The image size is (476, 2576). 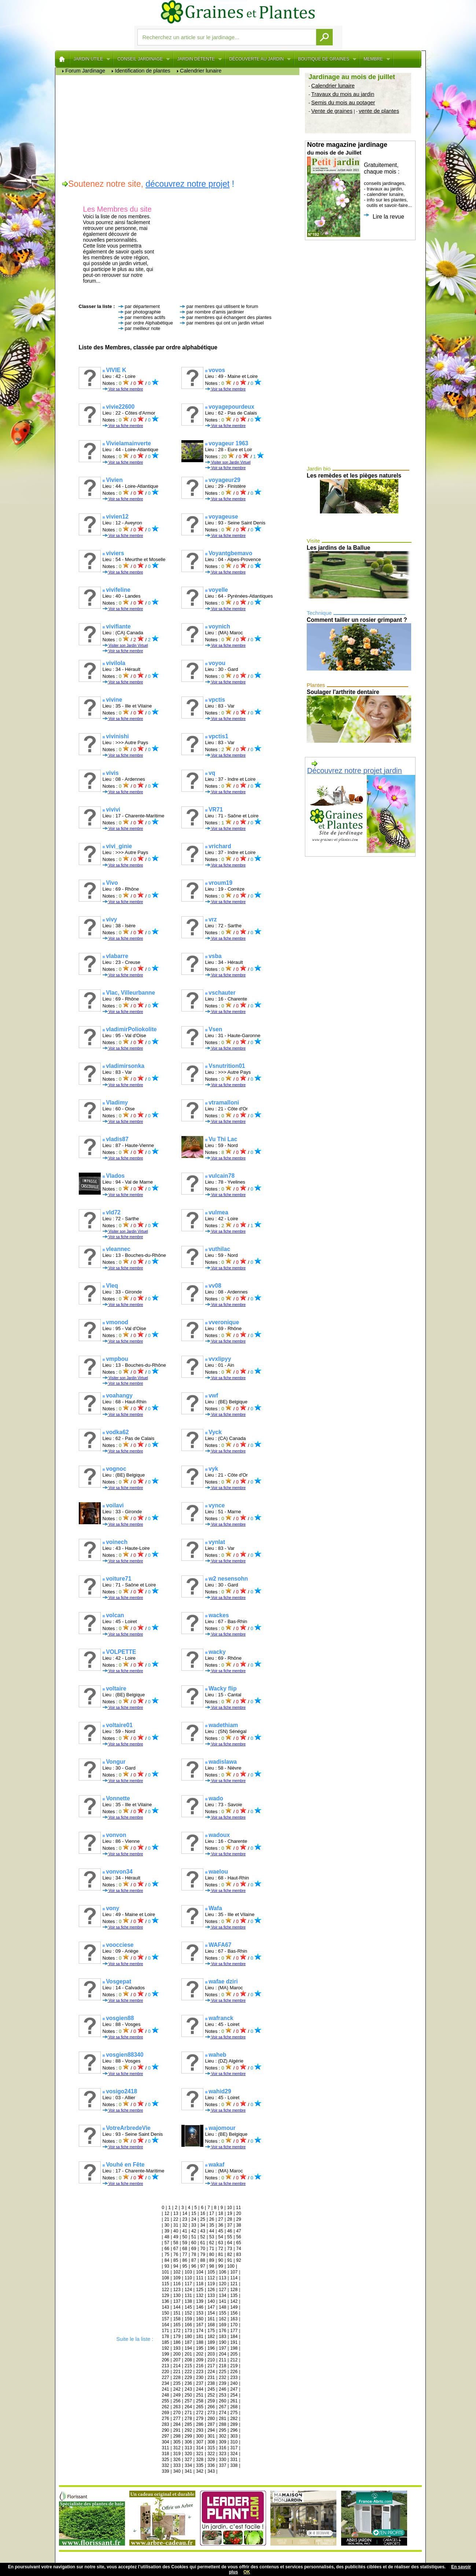 What do you see at coordinates (165, 2272) in the screenshot?
I see `101` at bounding box center [165, 2272].